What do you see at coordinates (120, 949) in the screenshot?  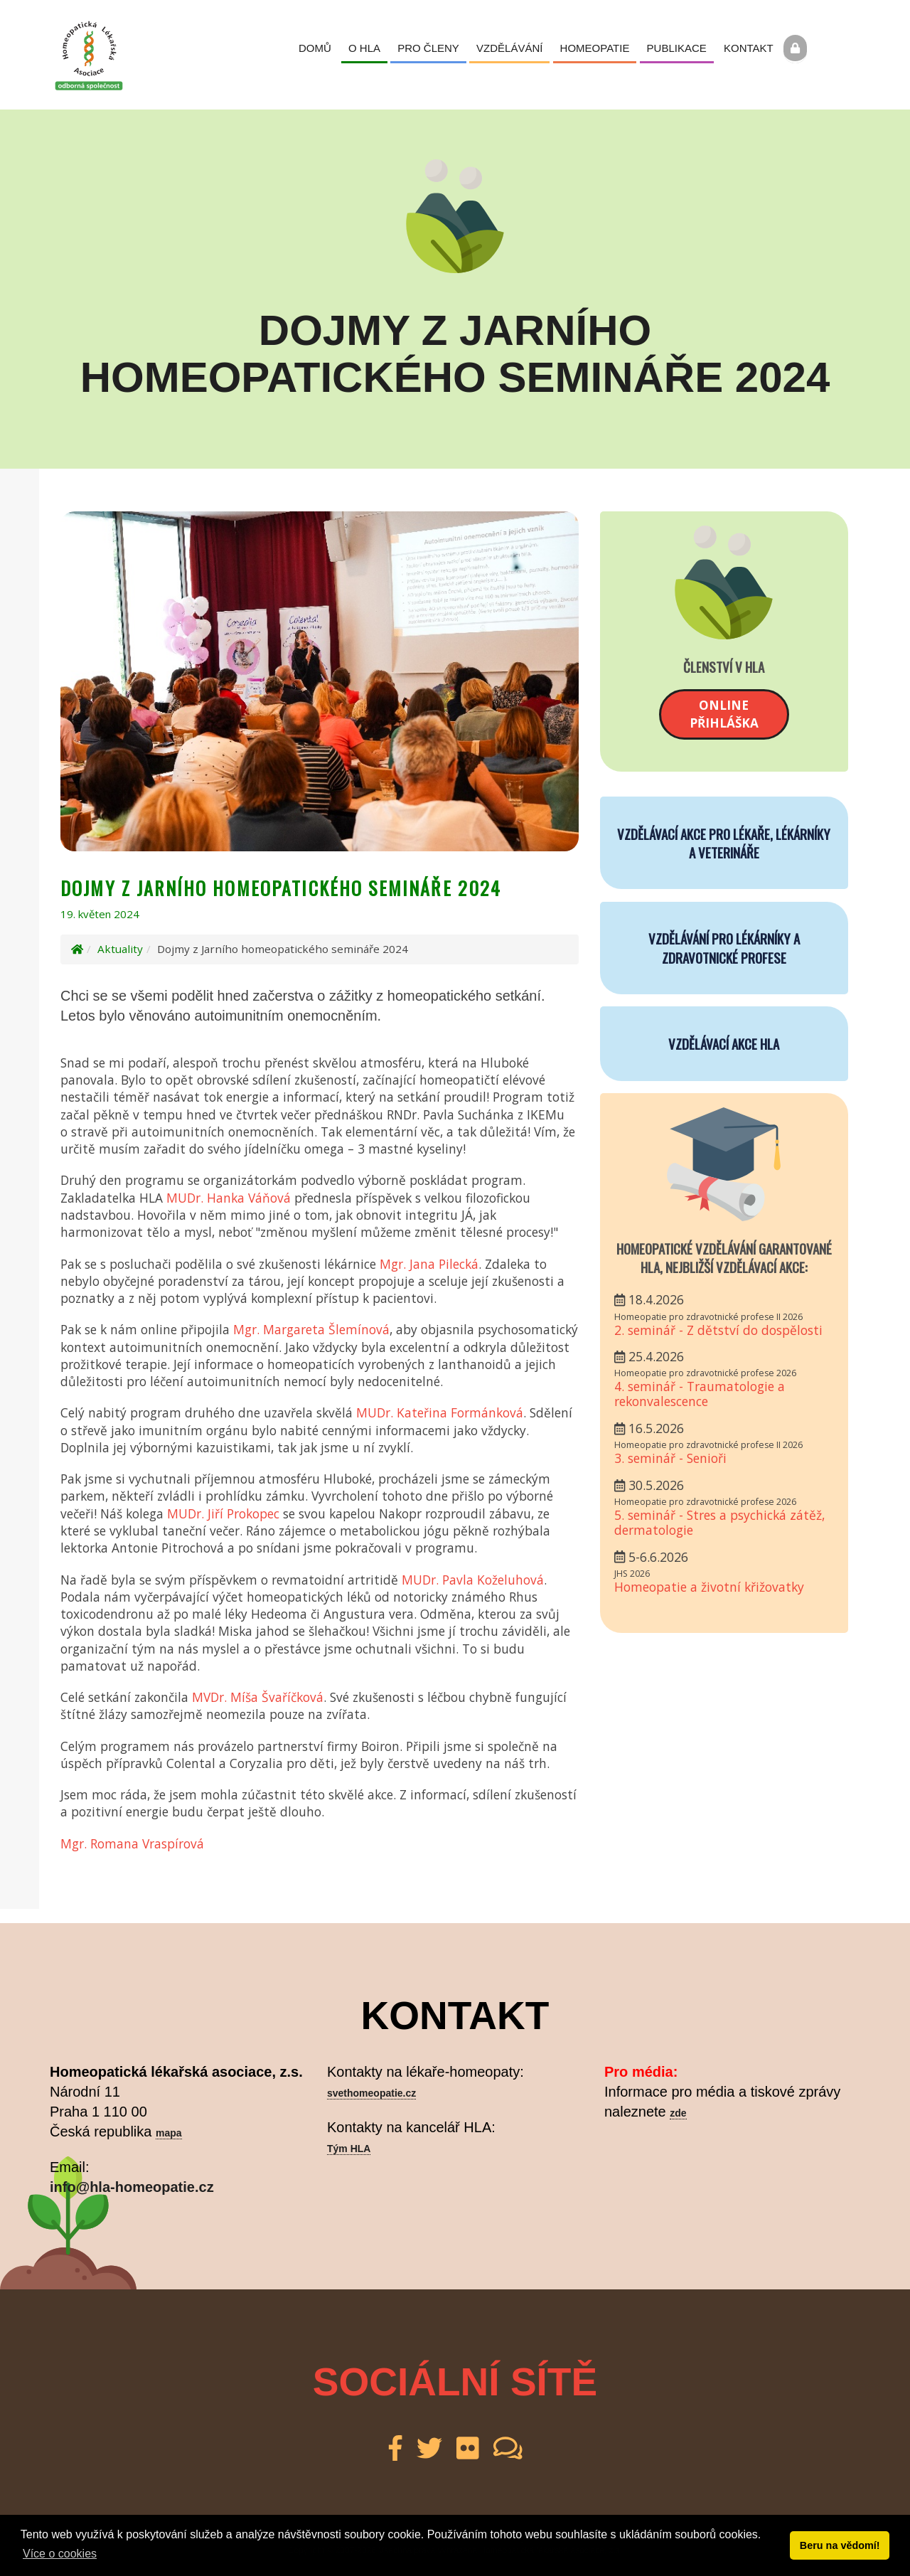 I see `Aktuality` at bounding box center [120, 949].